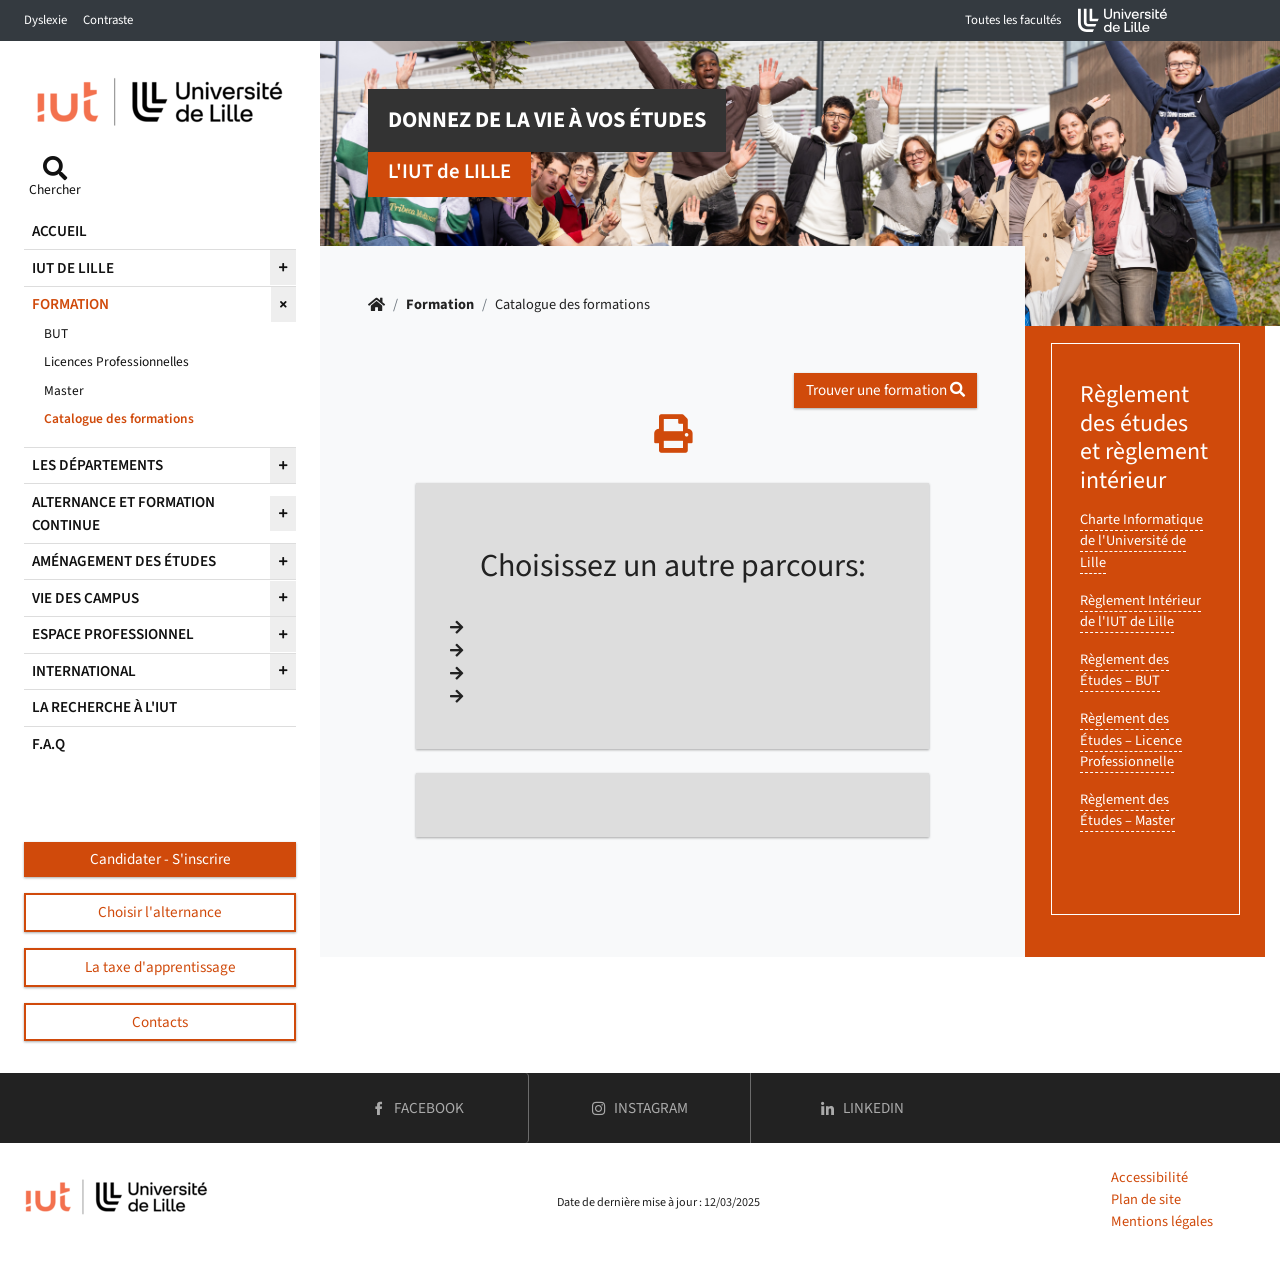 Image resolution: width=1280 pixels, height=1275 pixels. I want to click on Règlement Intérieur de l'IUT de Lille, so click(1140, 611).